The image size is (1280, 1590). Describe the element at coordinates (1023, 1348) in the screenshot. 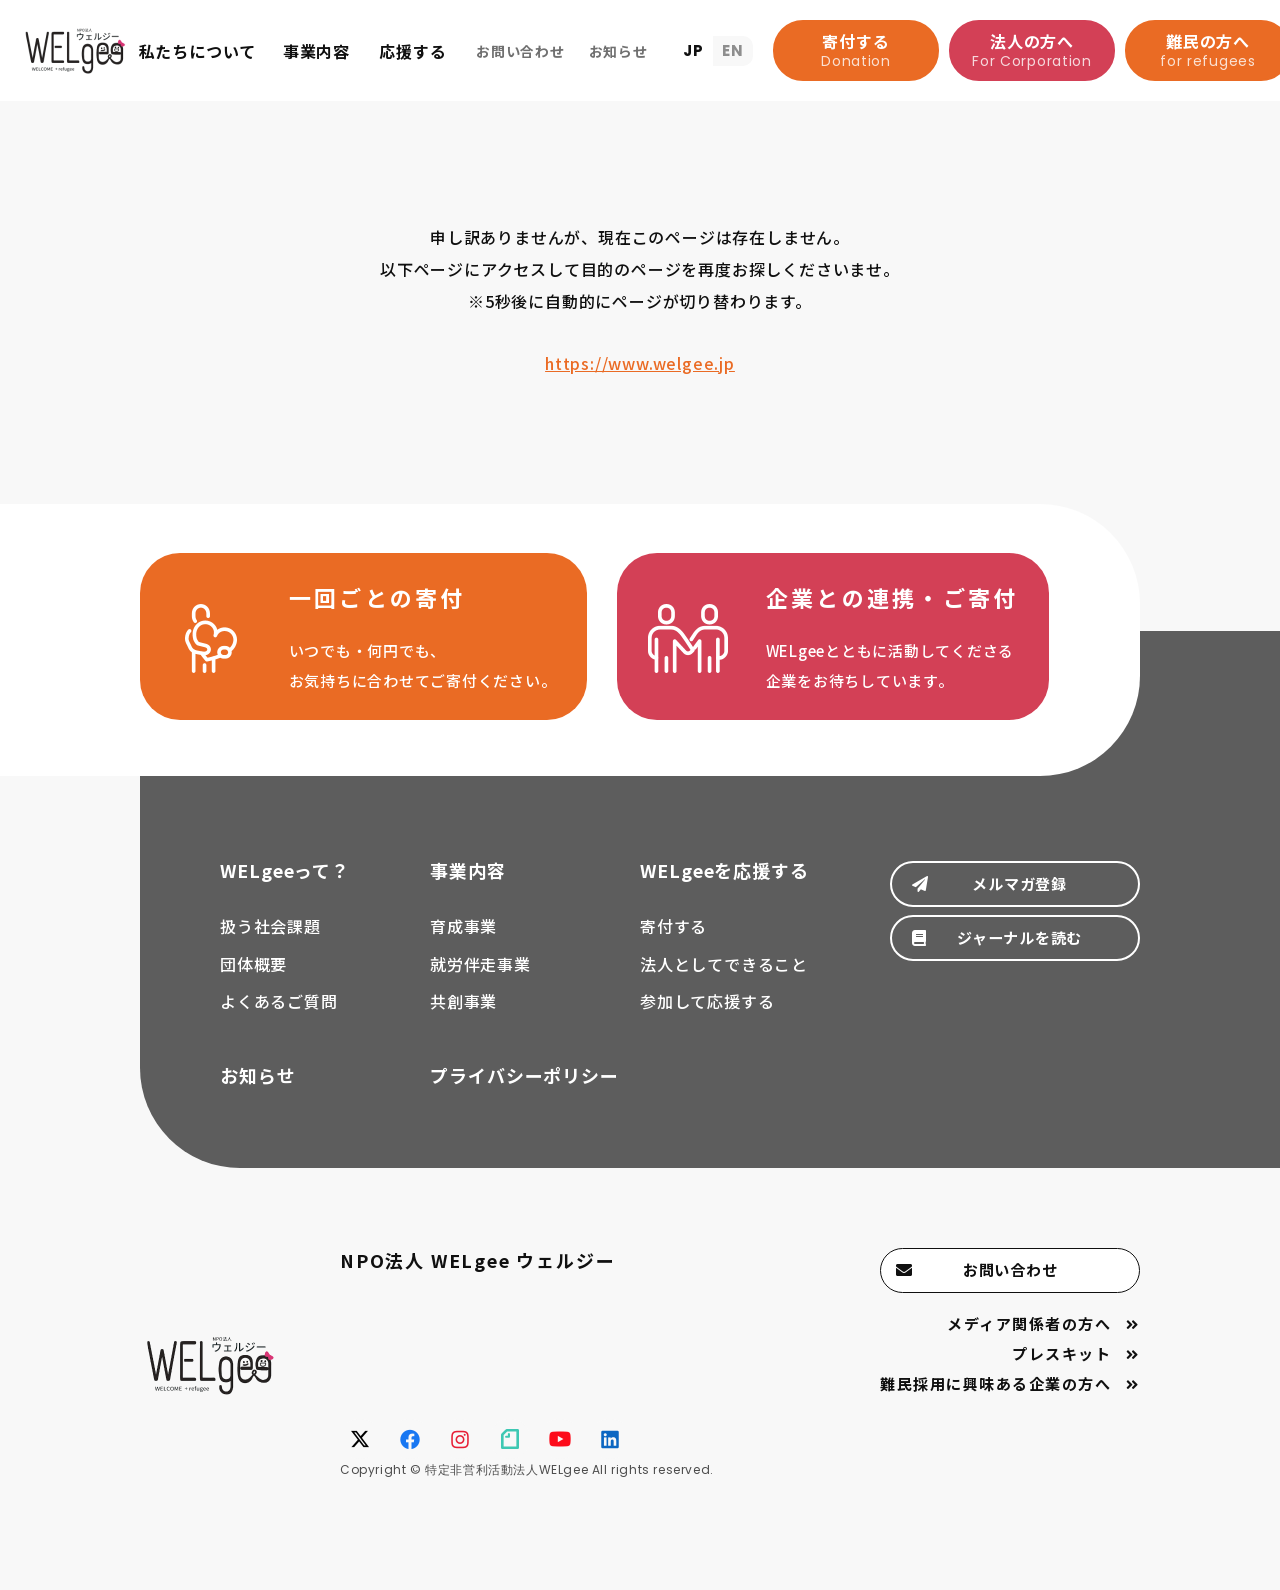

I see `メディア関係者の方へ` at that location.